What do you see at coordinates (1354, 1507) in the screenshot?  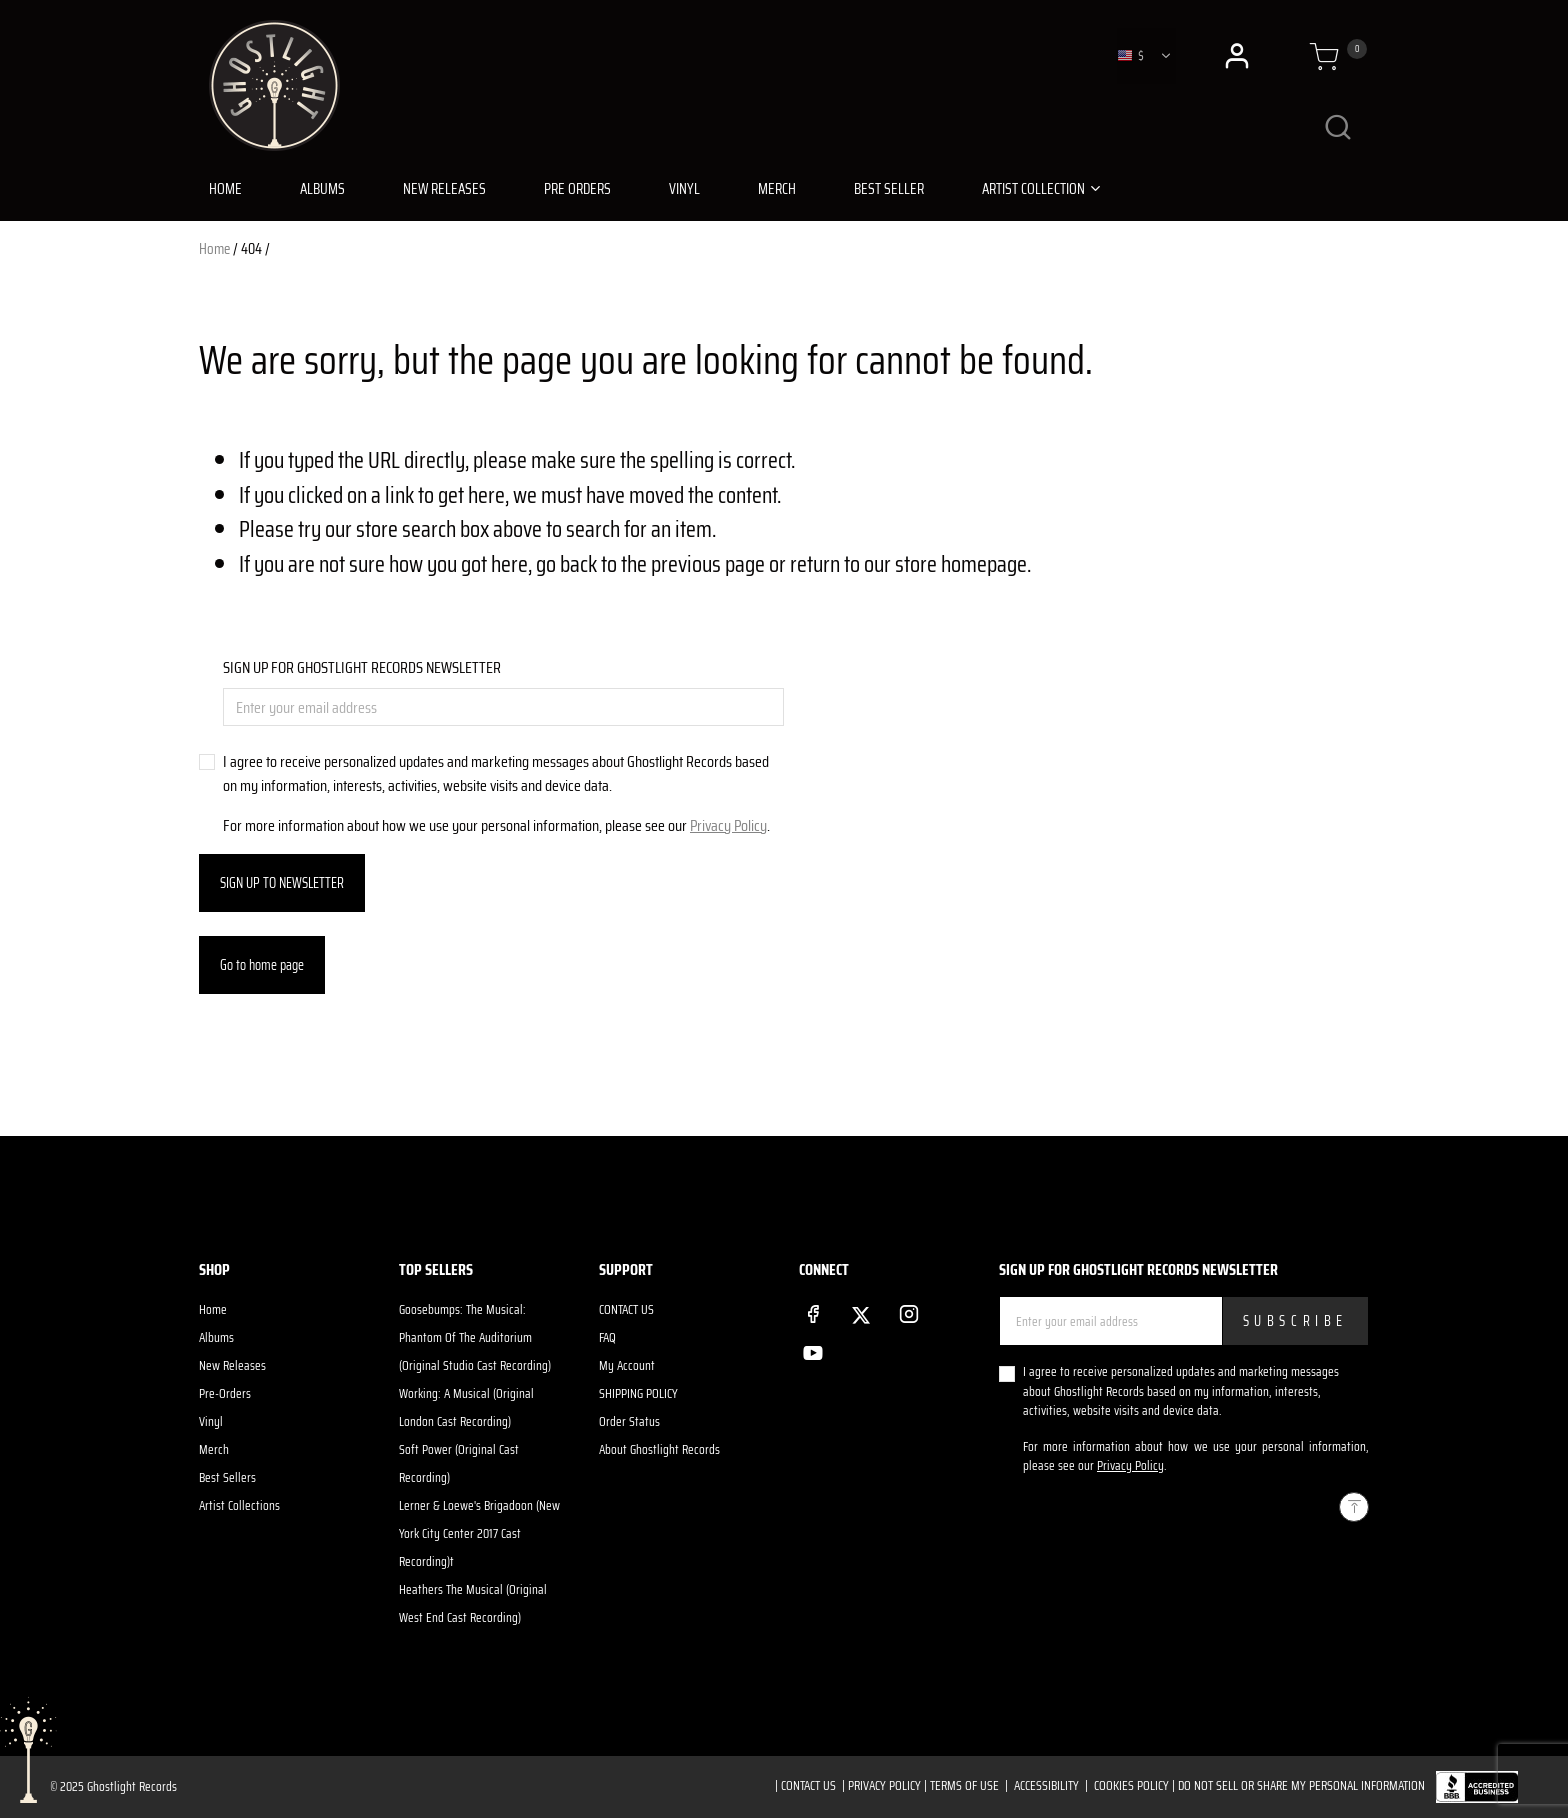 I see `[Back to top]` at bounding box center [1354, 1507].